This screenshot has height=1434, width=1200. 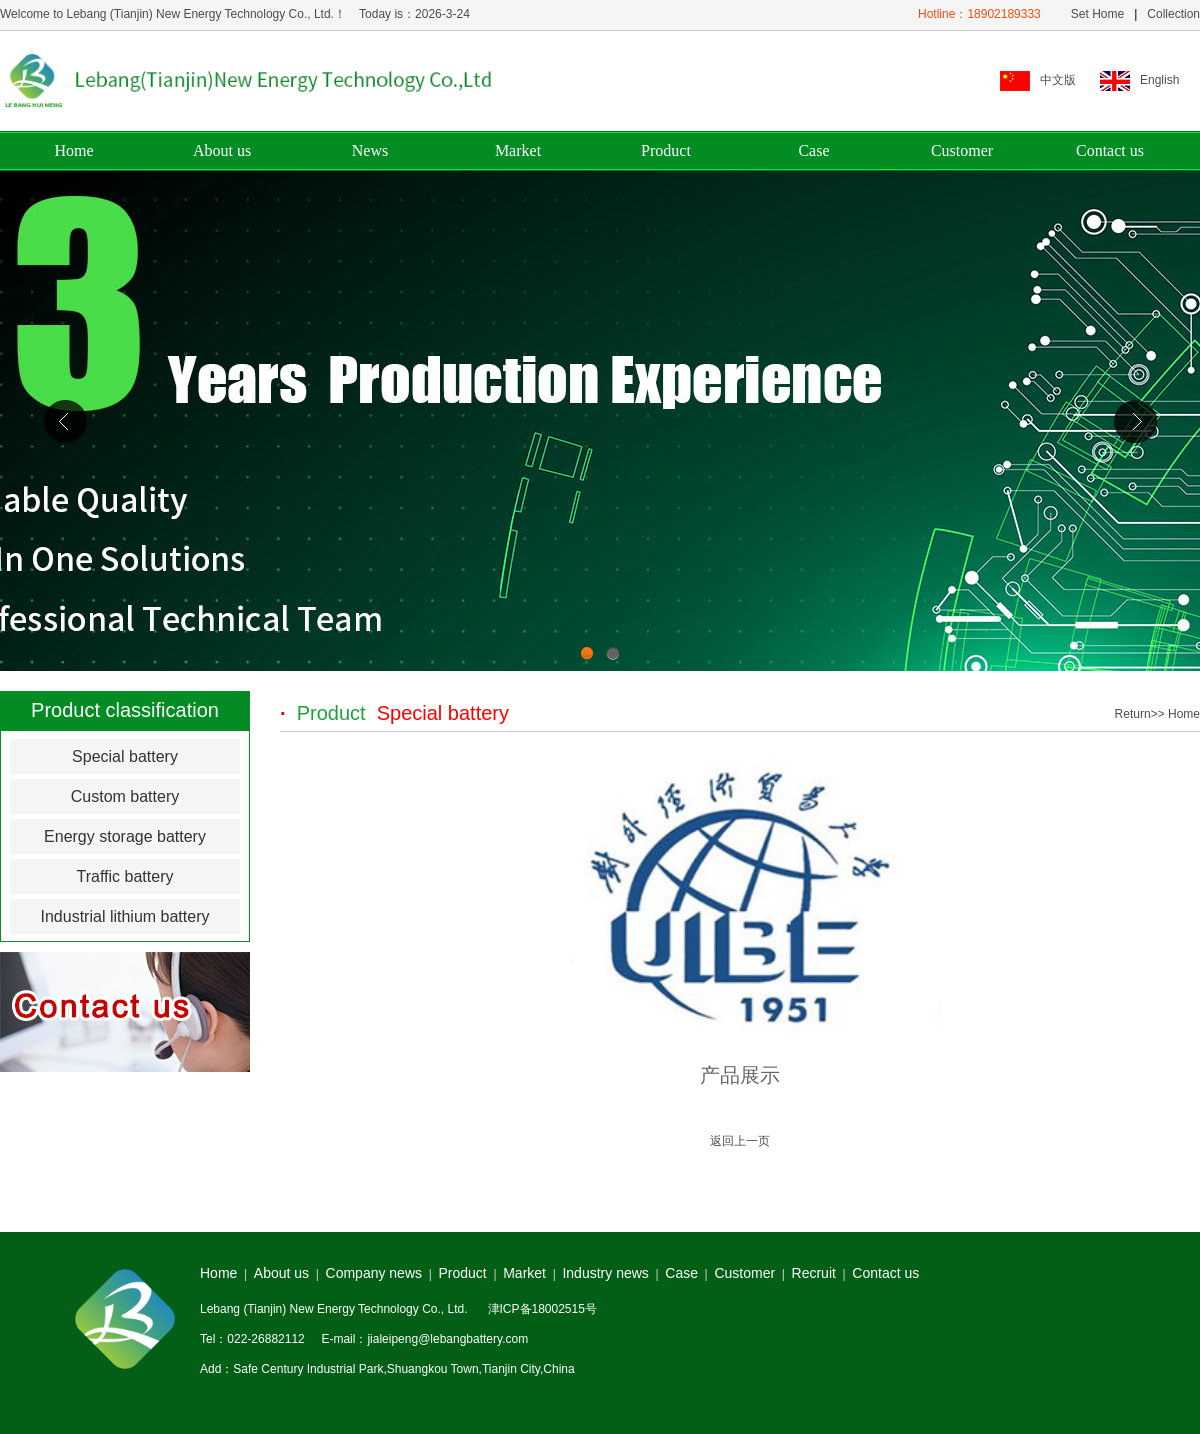 What do you see at coordinates (962, 150) in the screenshot?
I see `Customer` at bounding box center [962, 150].